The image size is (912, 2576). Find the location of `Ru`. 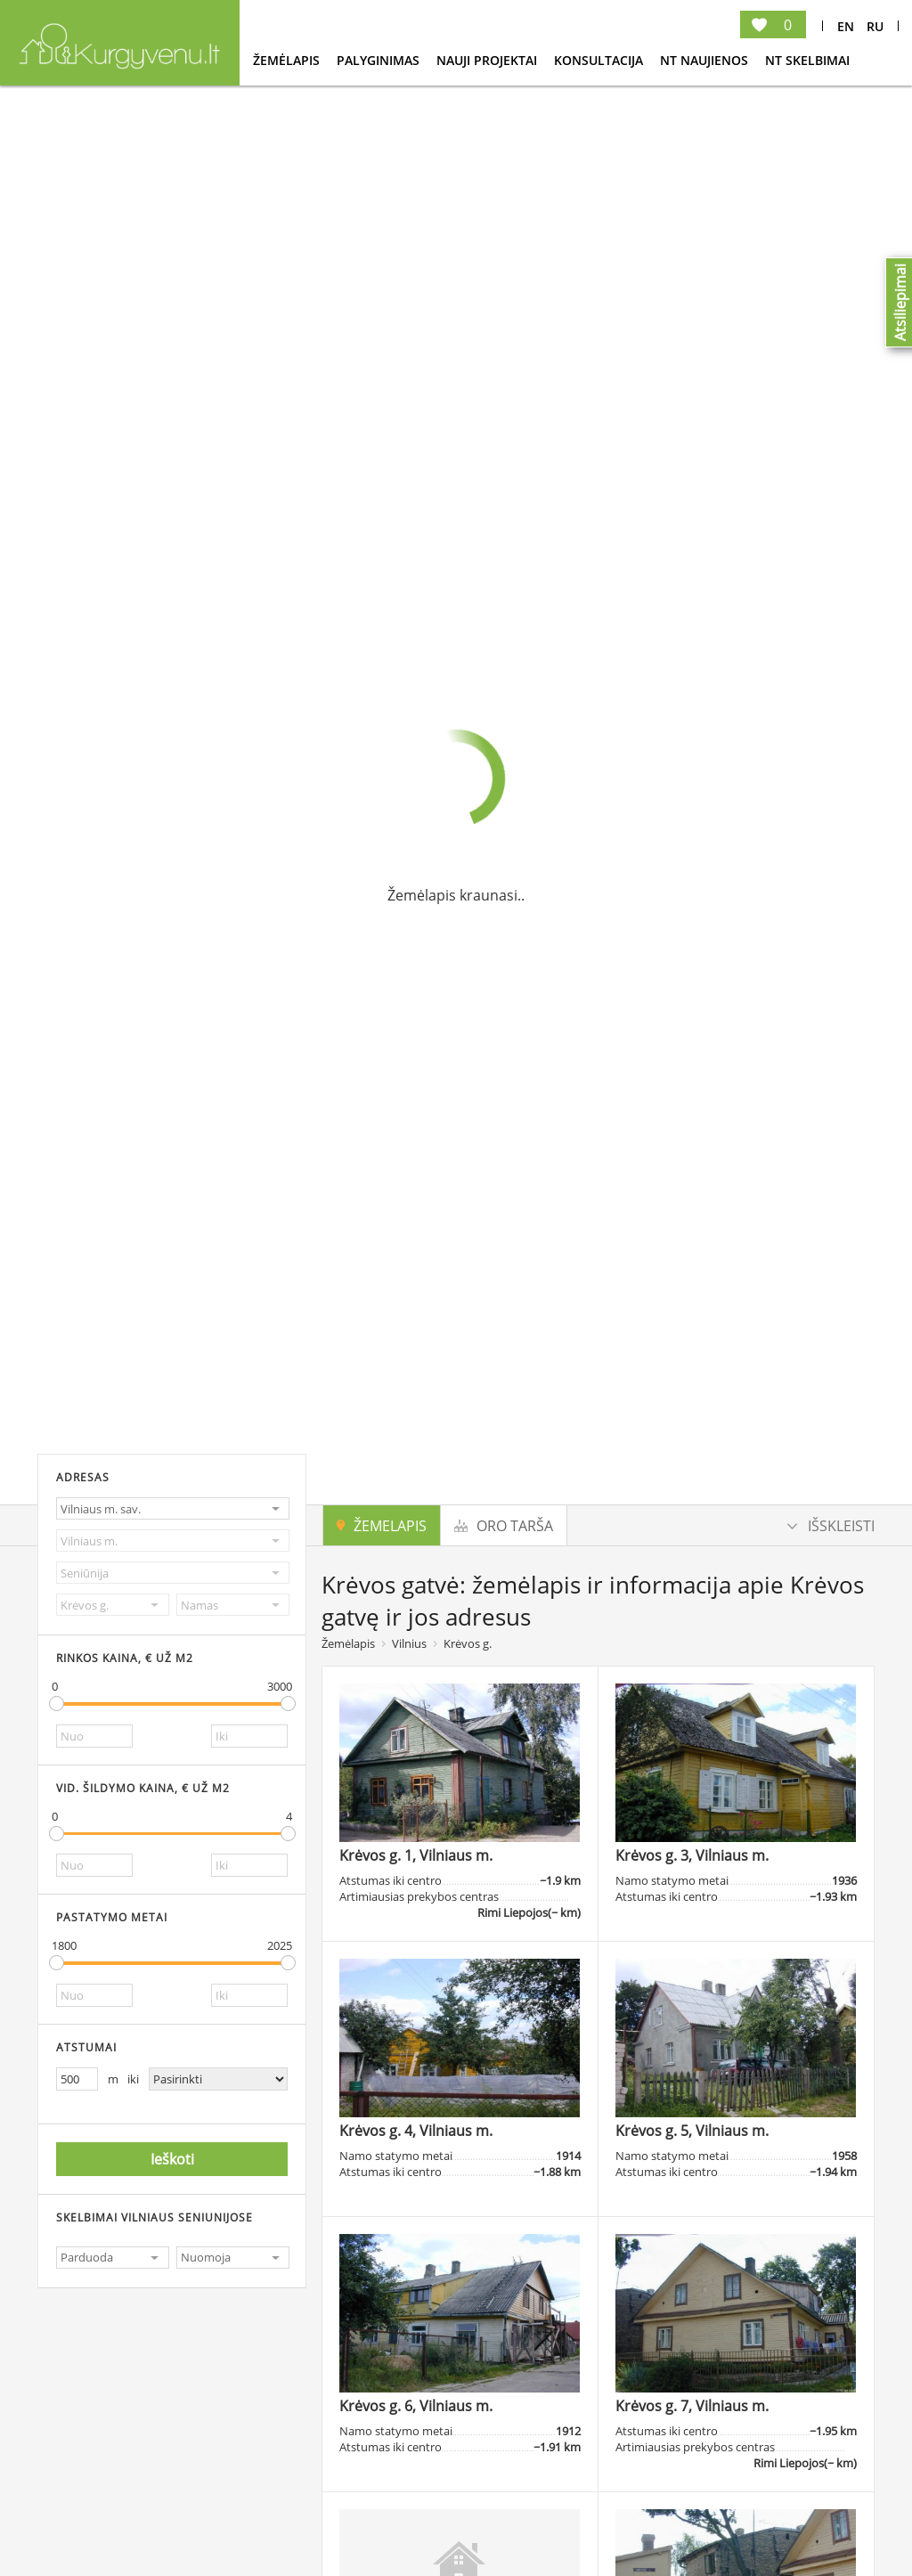

Ru is located at coordinates (875, 26).